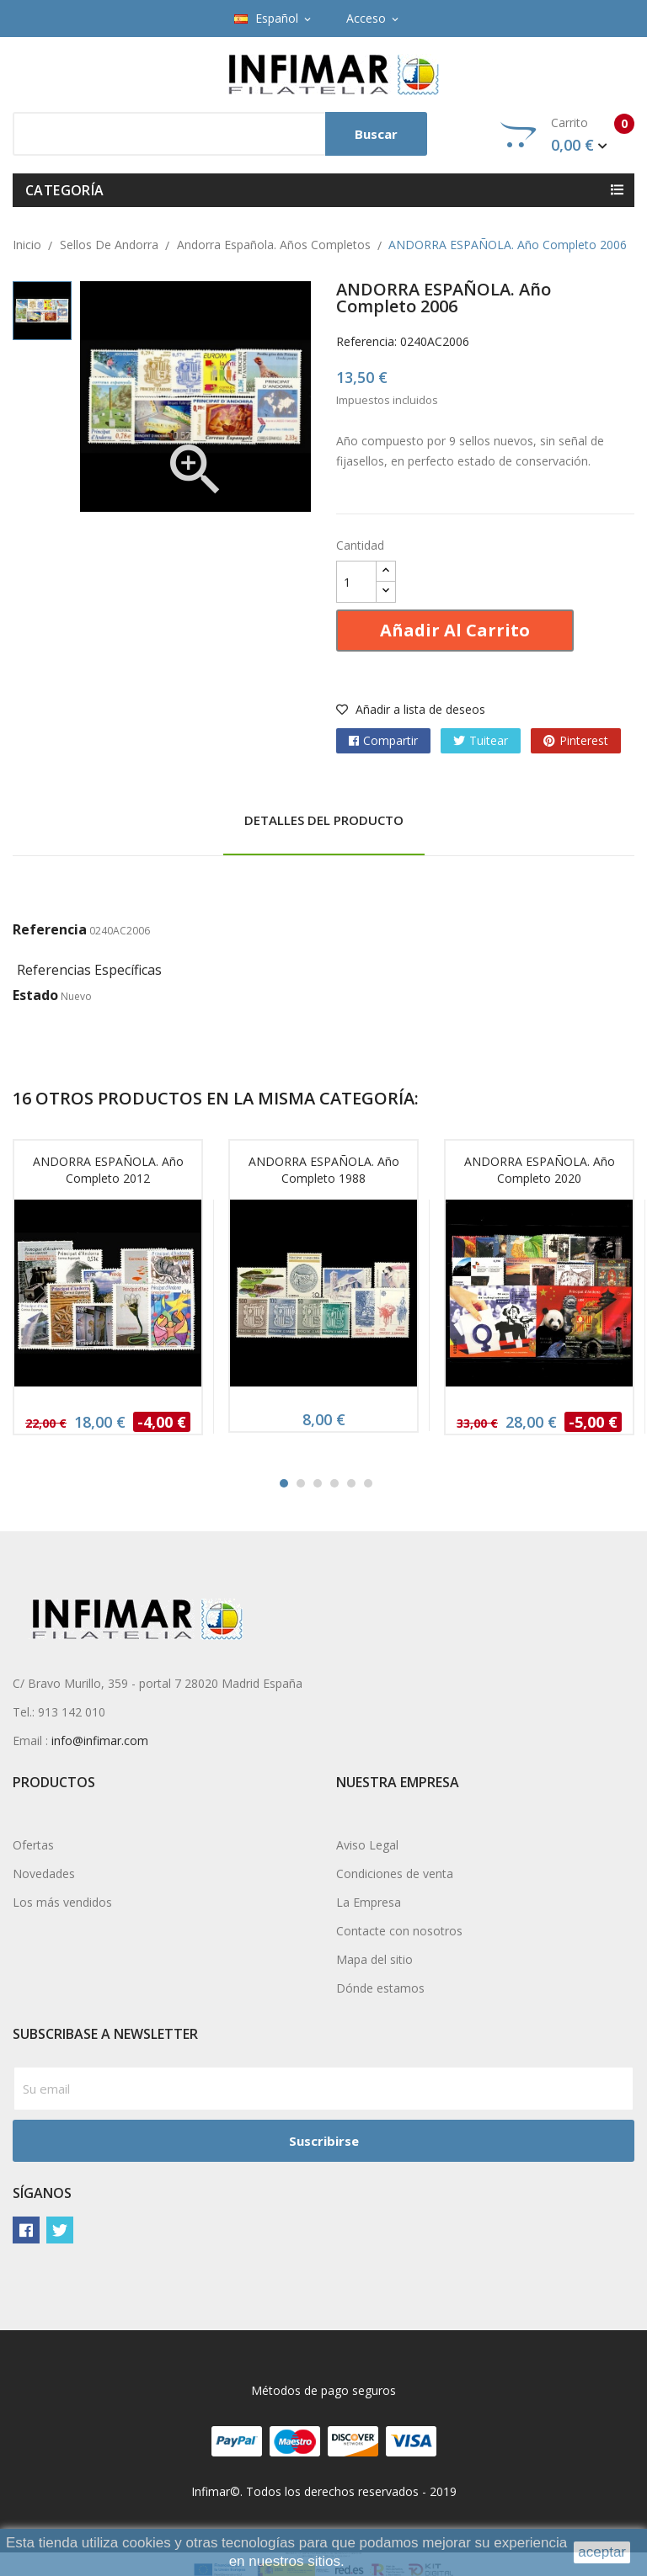 The height and width of the screenshot is (2576, 647). What do you see at coordinates (64, 190) in the screenshot?
I see `Categoría` at bounding box center [64, 190].